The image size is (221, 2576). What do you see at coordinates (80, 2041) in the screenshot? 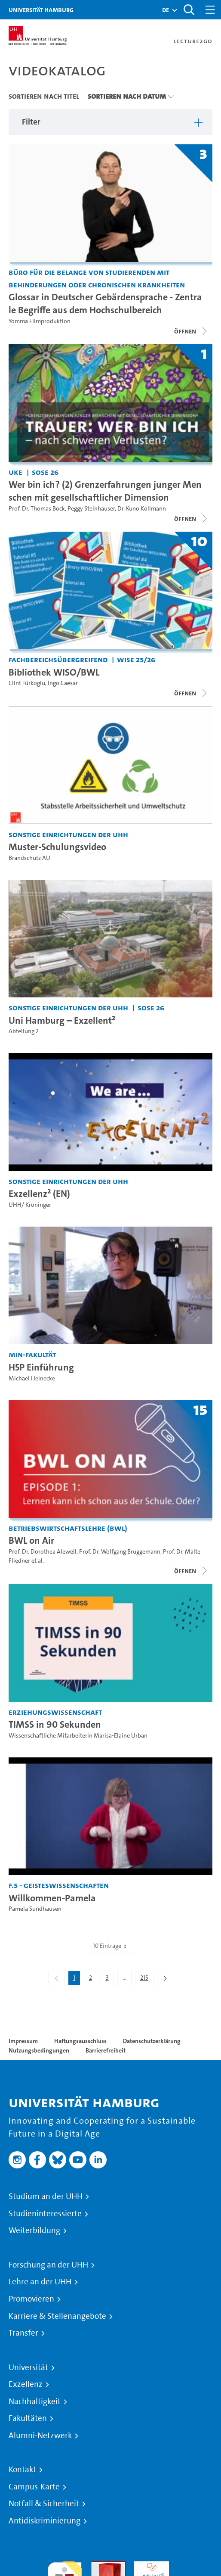
I see `Haftungsausschluss` at bounding box center [80, 2041].